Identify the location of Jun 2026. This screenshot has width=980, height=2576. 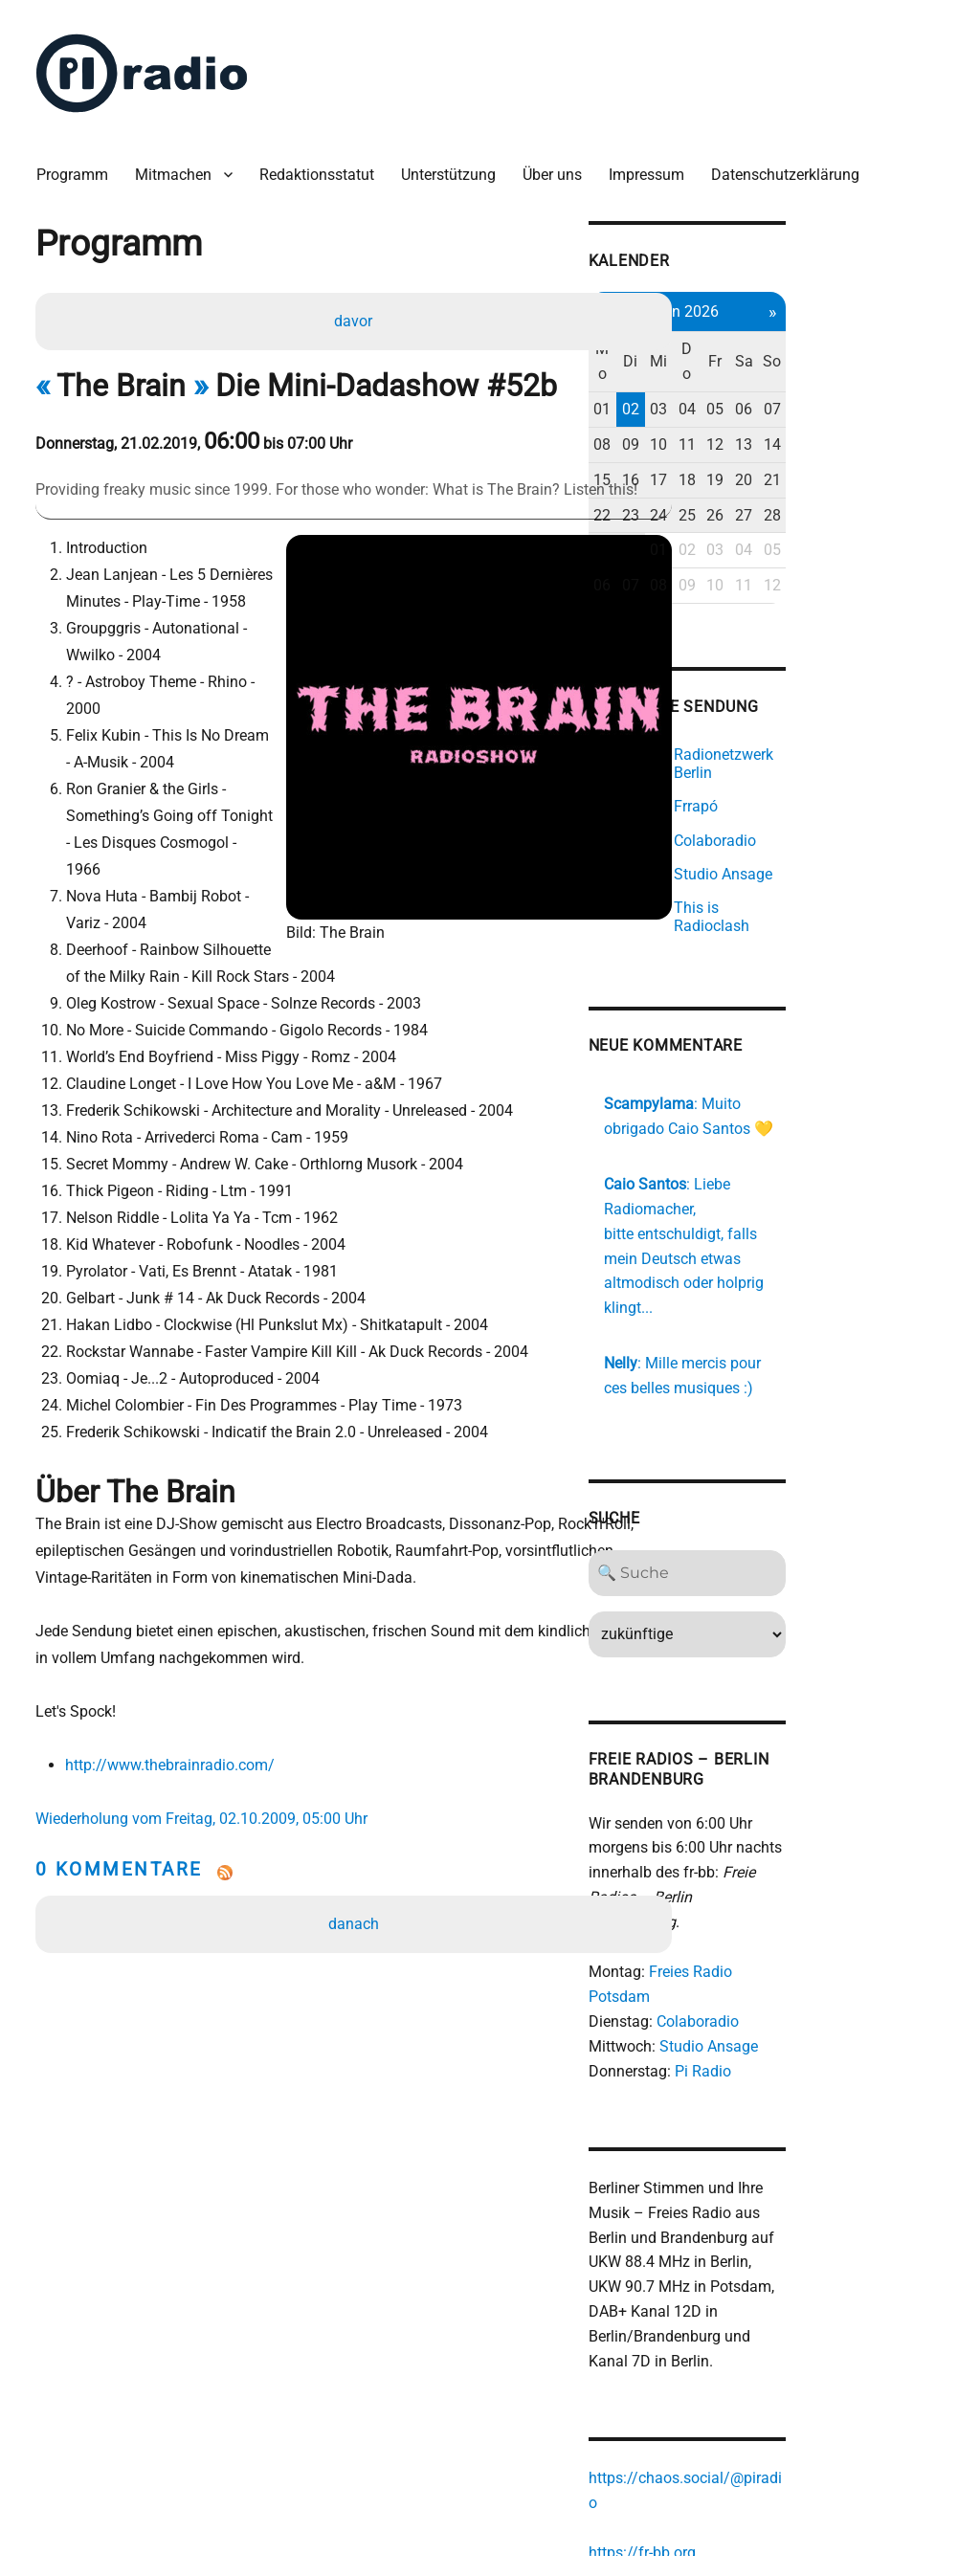
(824, 296).